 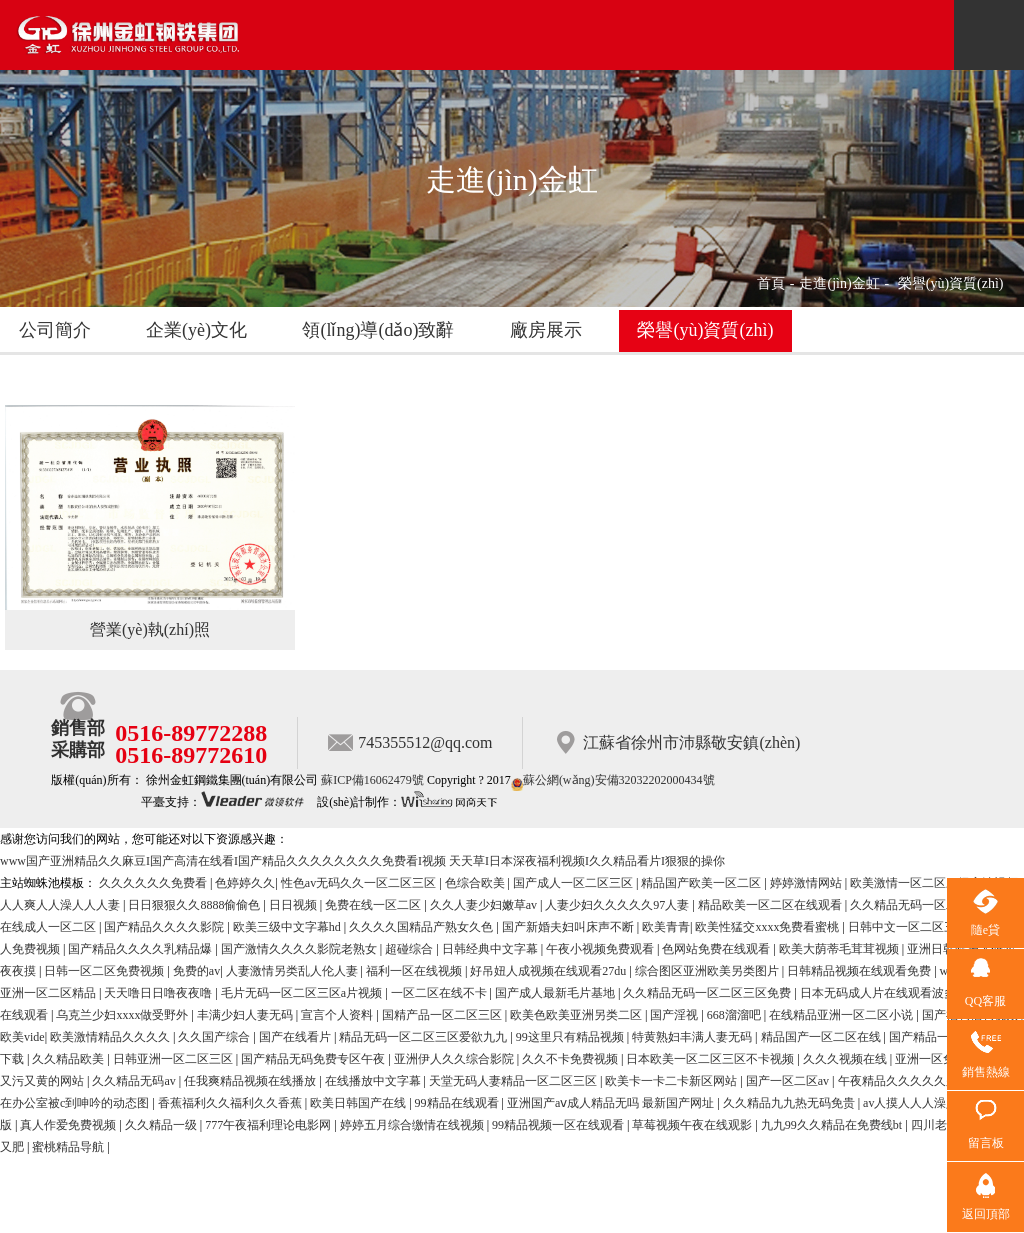 I want to click on 国产一区二区av, so click(x=789, y=1156).